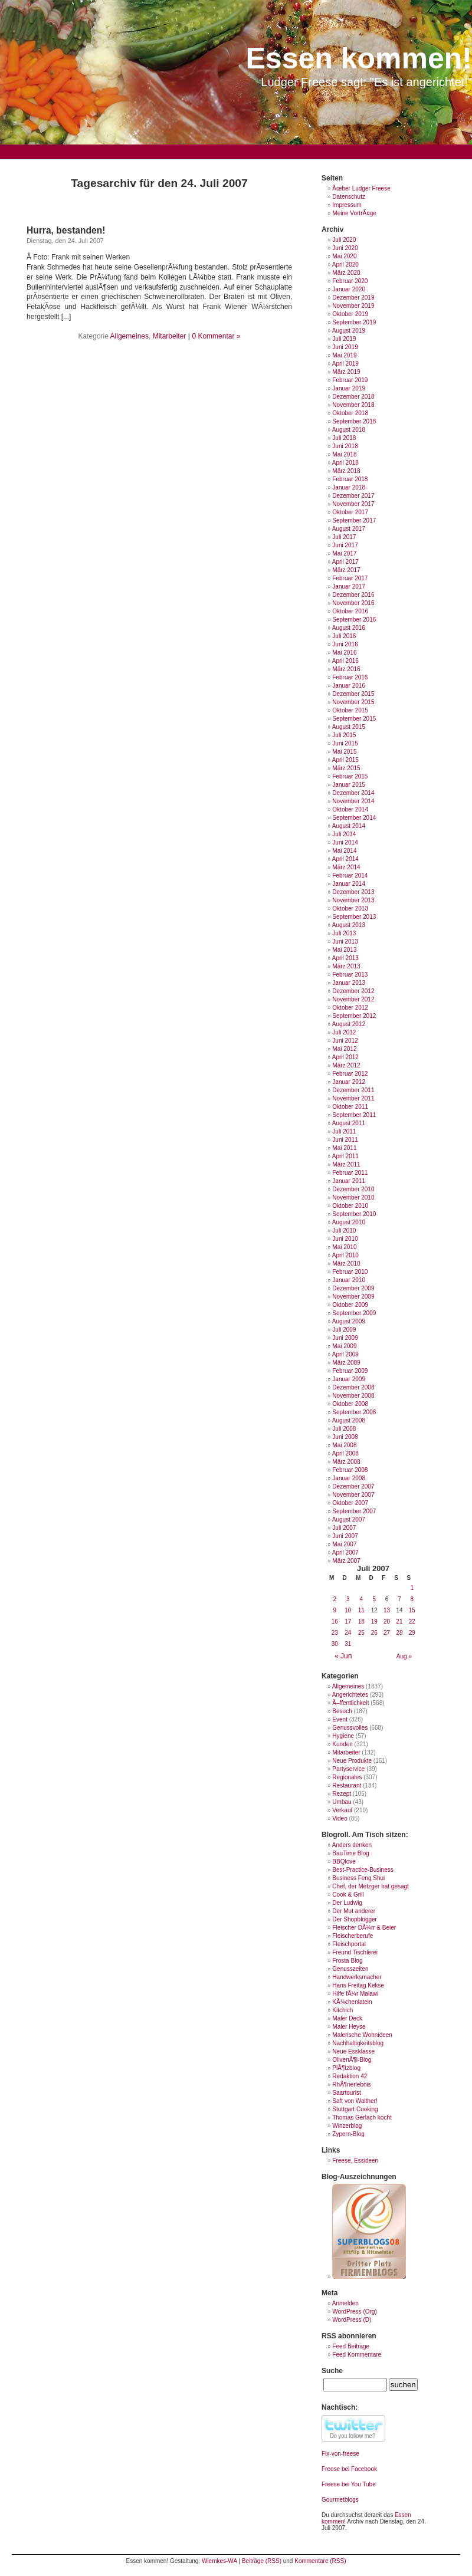 The width and height of the screenshot is (472, 2576). Describe the element at coordinates (348, 2134) in the screenshot. I see `Zypern-Blog` at that location.